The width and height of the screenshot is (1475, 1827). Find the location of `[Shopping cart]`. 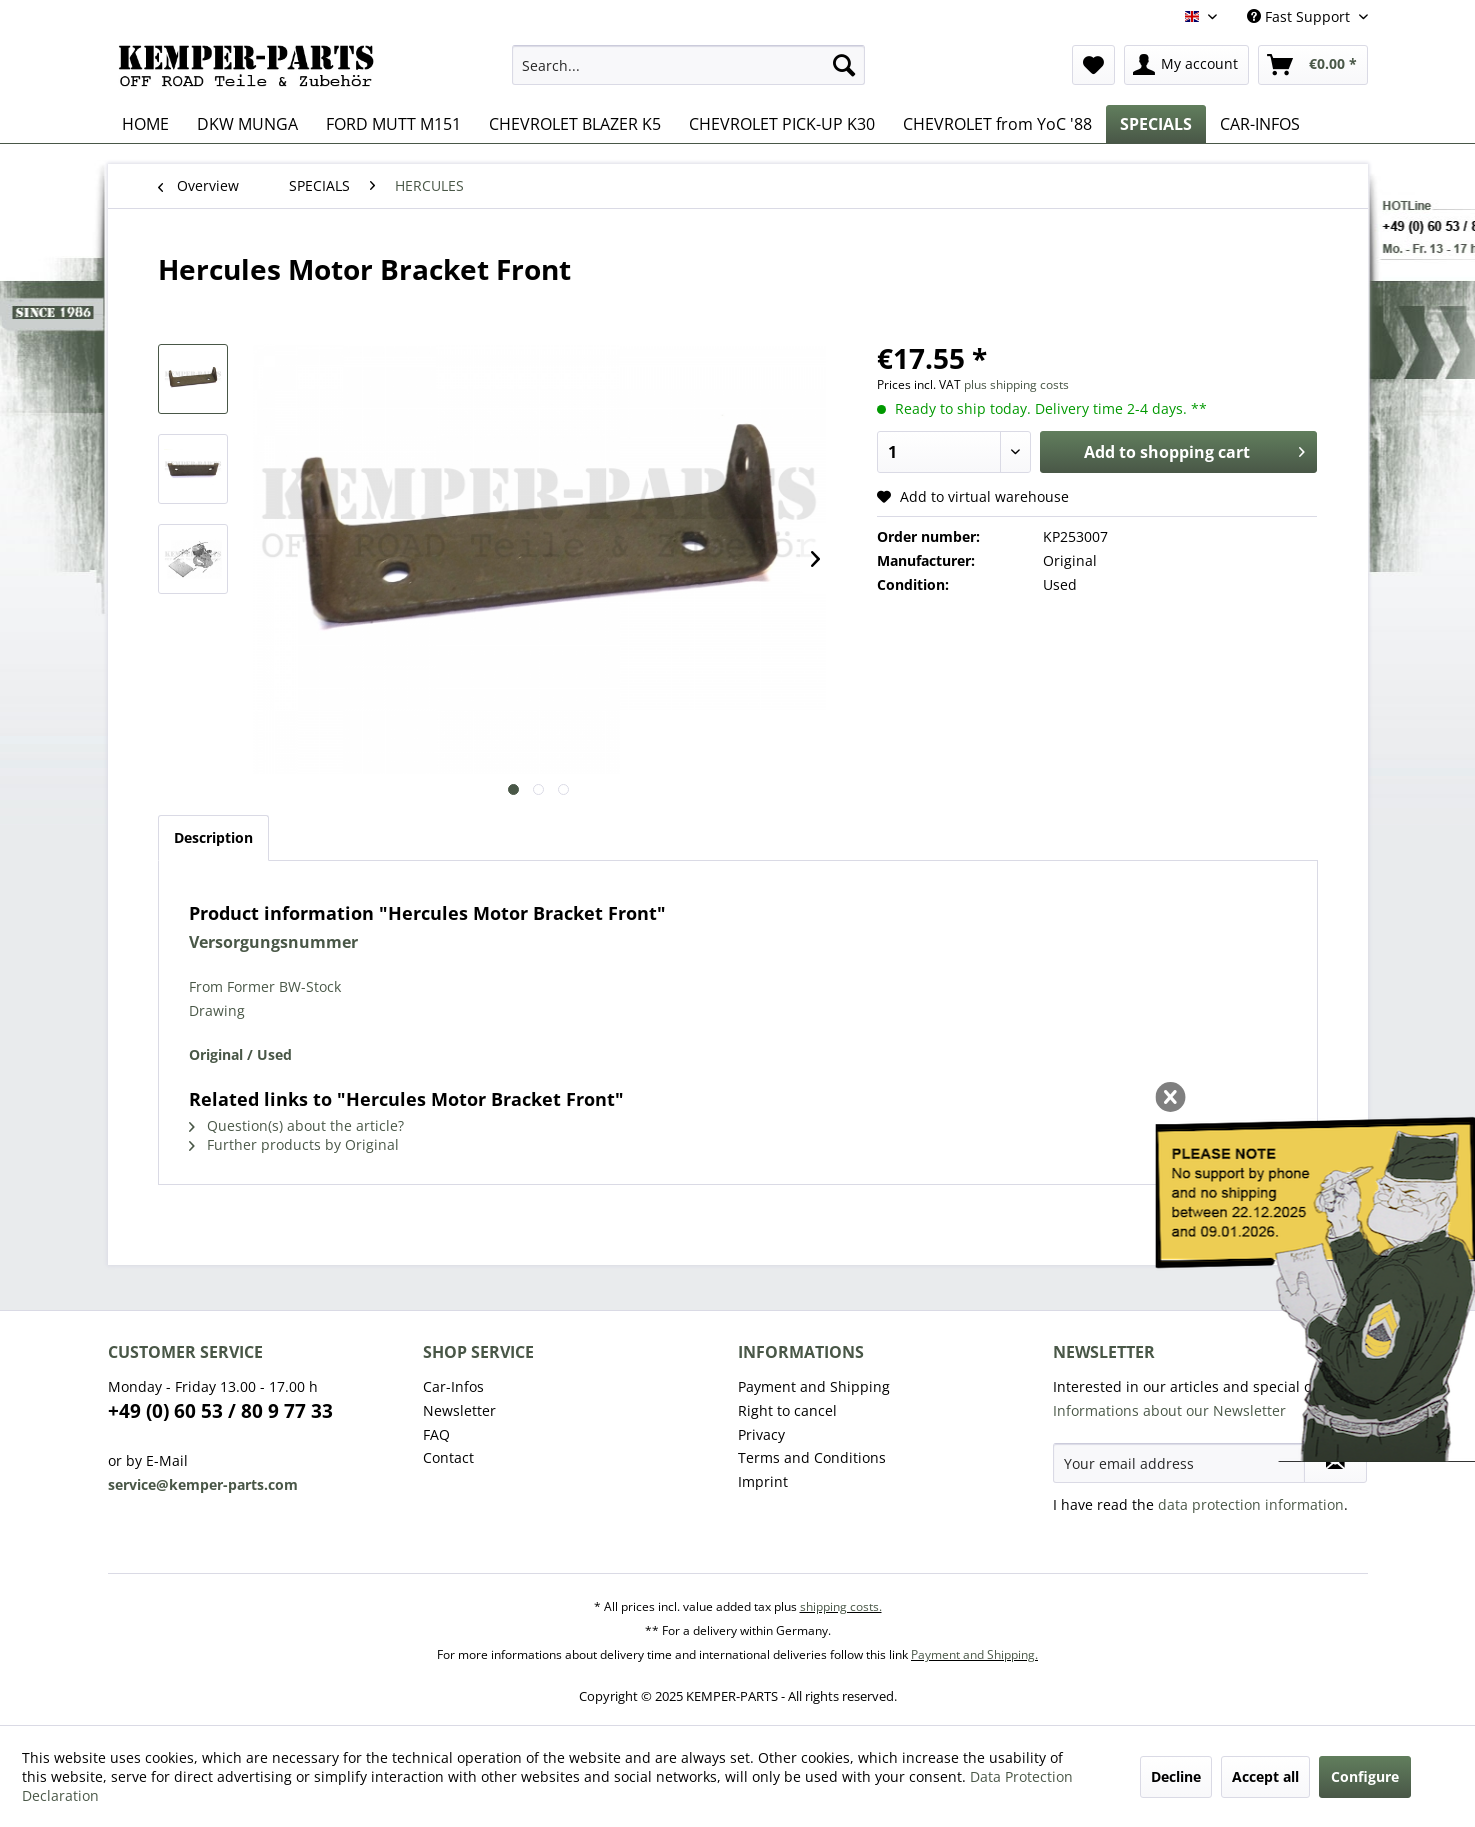

[Shopping cart] is located at coordinates (1313, 65).